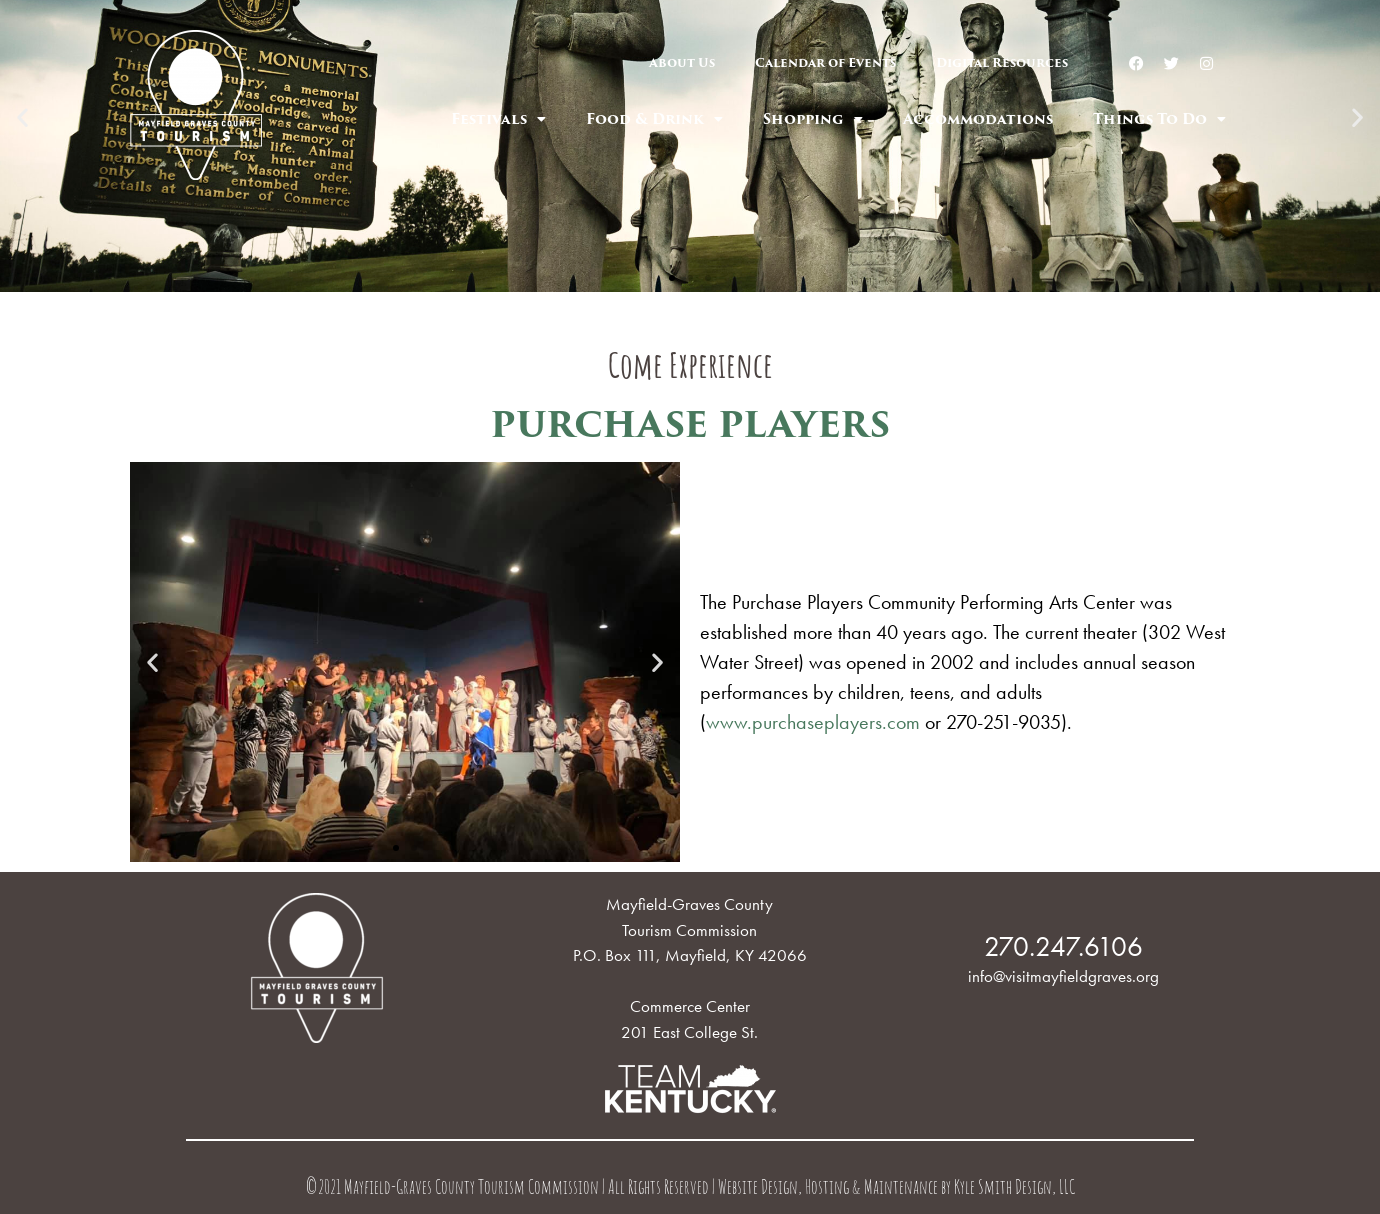 This screenshot has height=1214, width=1380. I want to click on About Us, so click(682, 62).